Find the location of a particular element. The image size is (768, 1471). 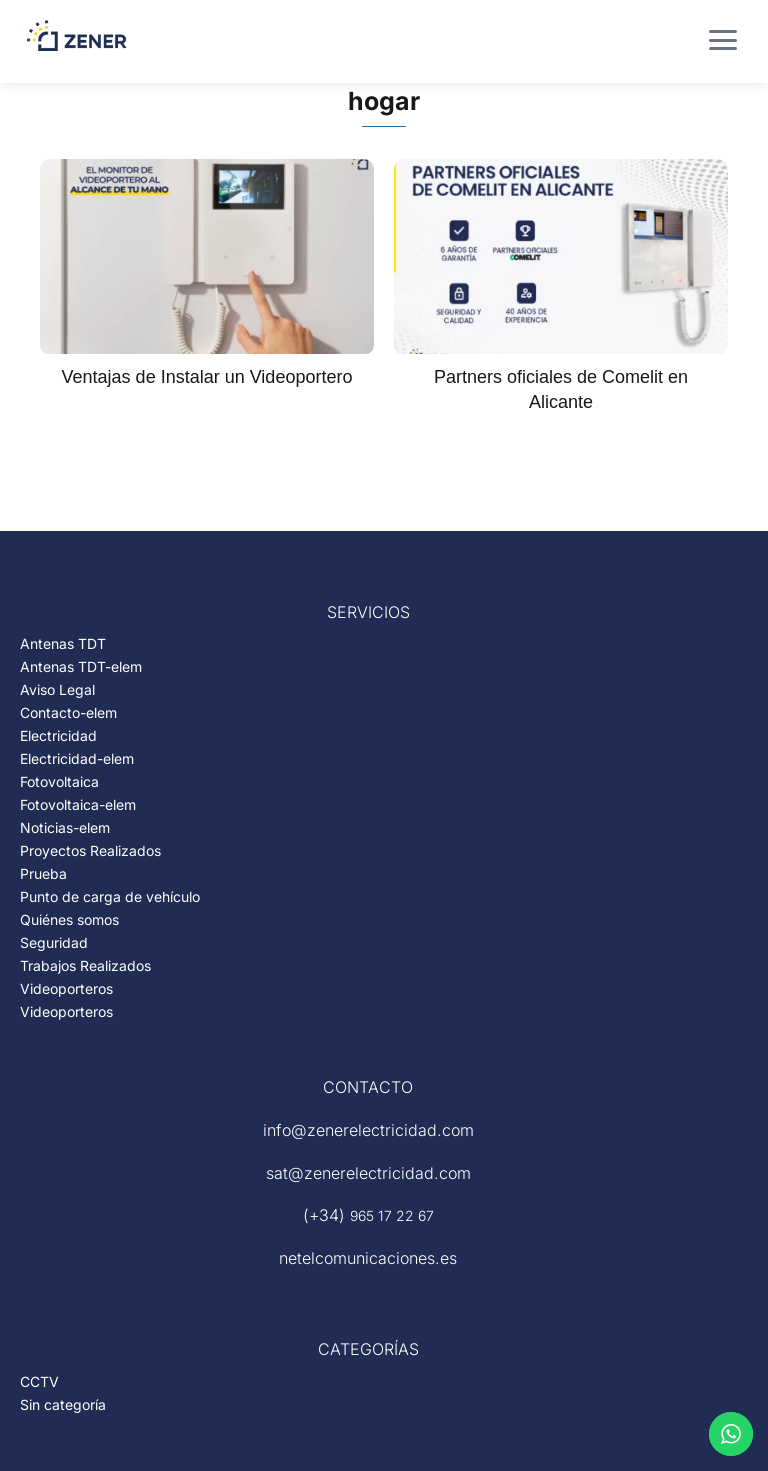

Electricidad-elem is located at coordinates (77, 758).